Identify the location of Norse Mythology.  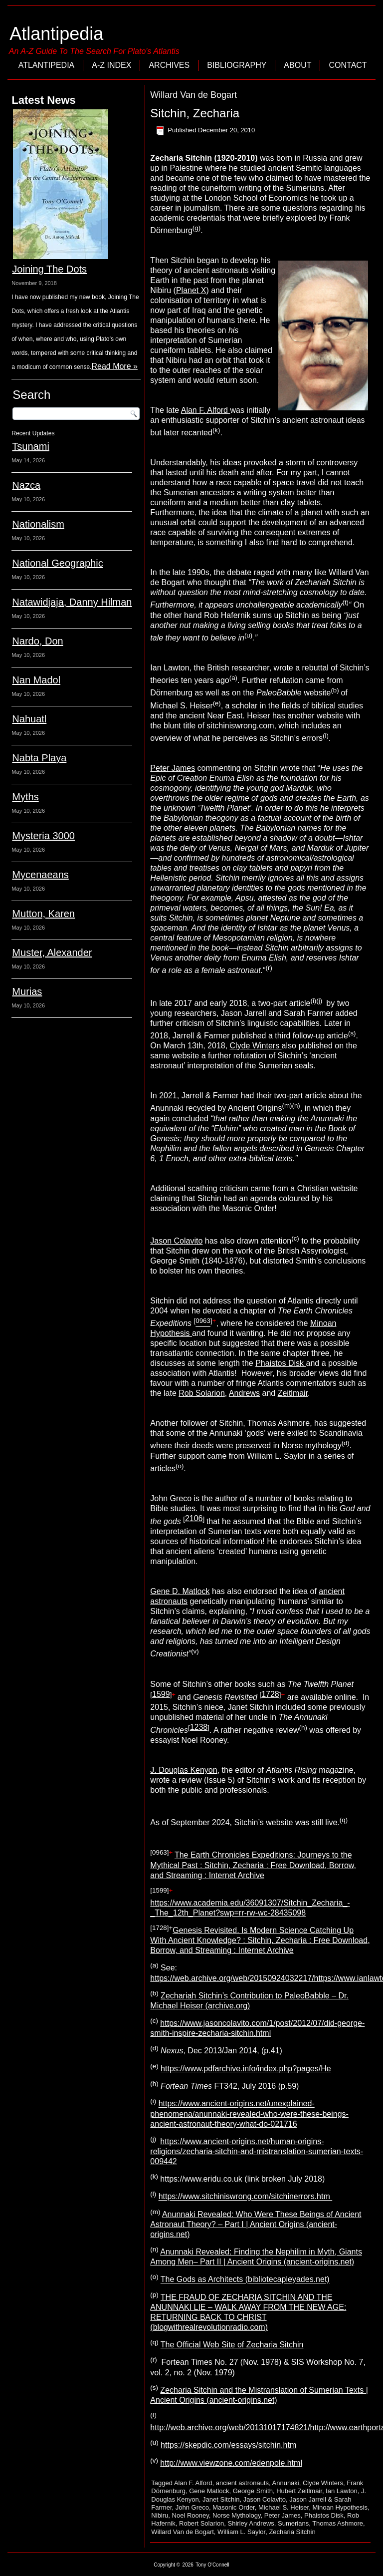
(236, 2515).